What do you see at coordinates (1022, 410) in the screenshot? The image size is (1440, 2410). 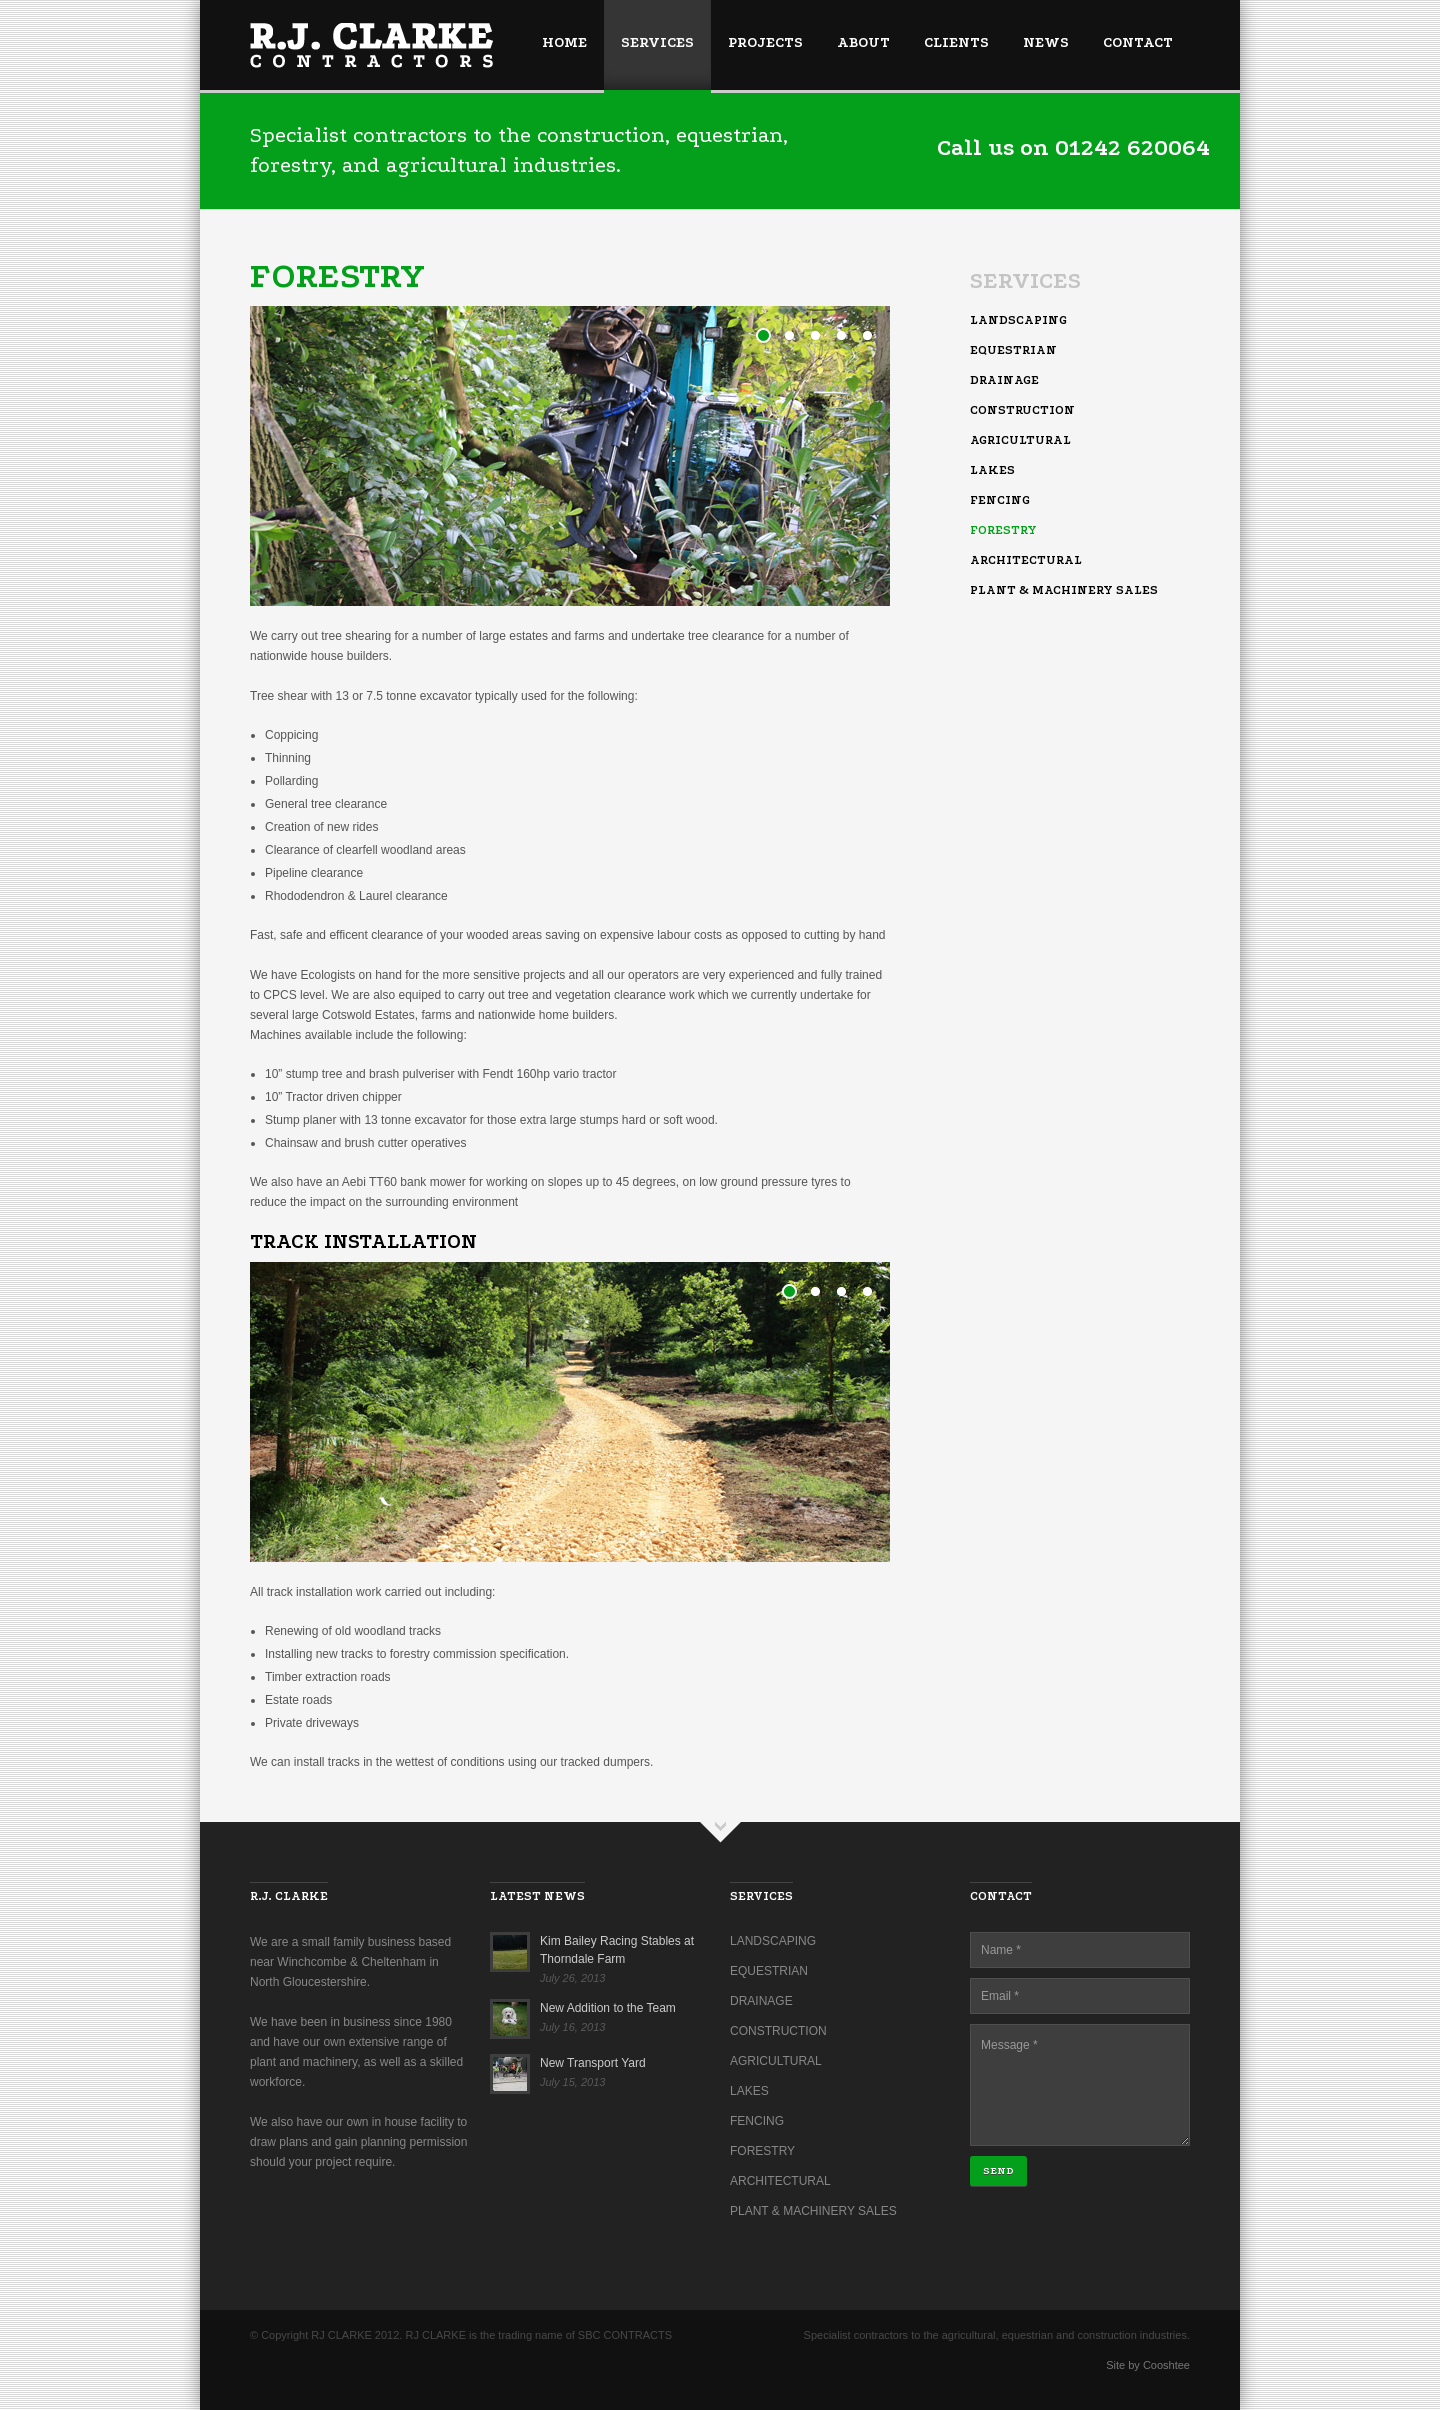 I see `Construction` at bounding box center [1022, 410].